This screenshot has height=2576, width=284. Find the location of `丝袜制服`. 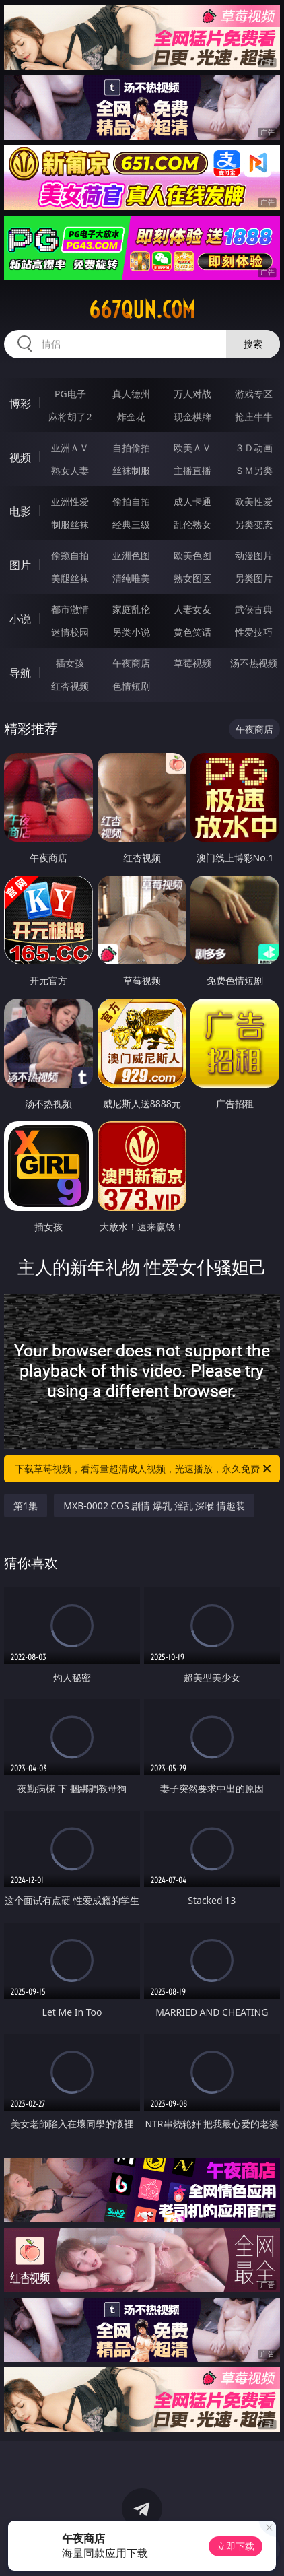

丝袜制服 is located at coordinates (131, 470).